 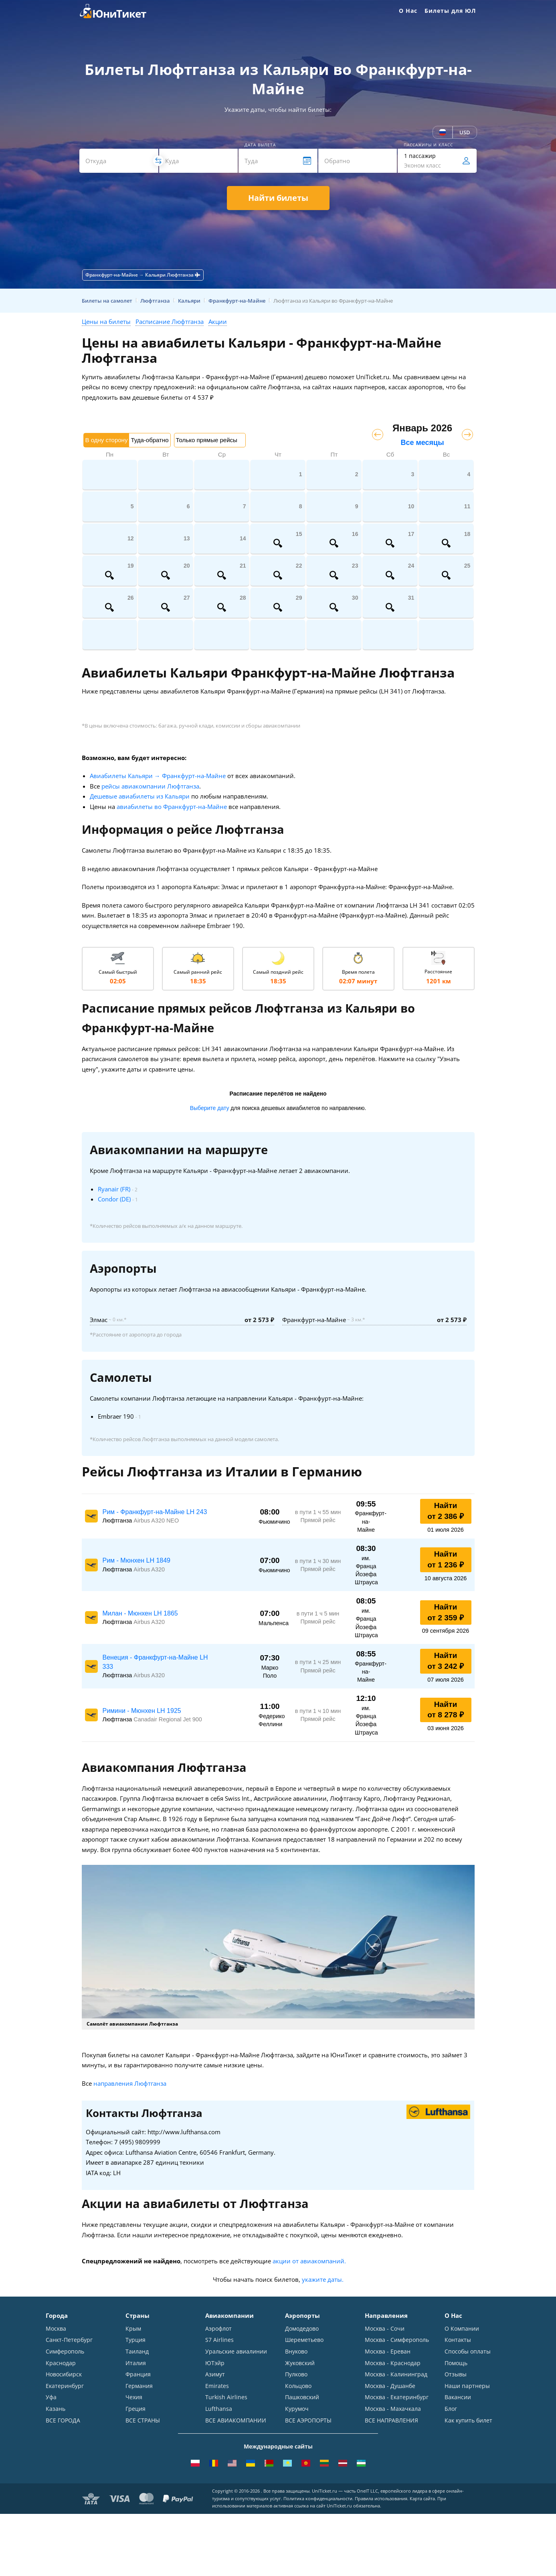 I want to click on S7 Airlines, so click(x=219, y=2340).